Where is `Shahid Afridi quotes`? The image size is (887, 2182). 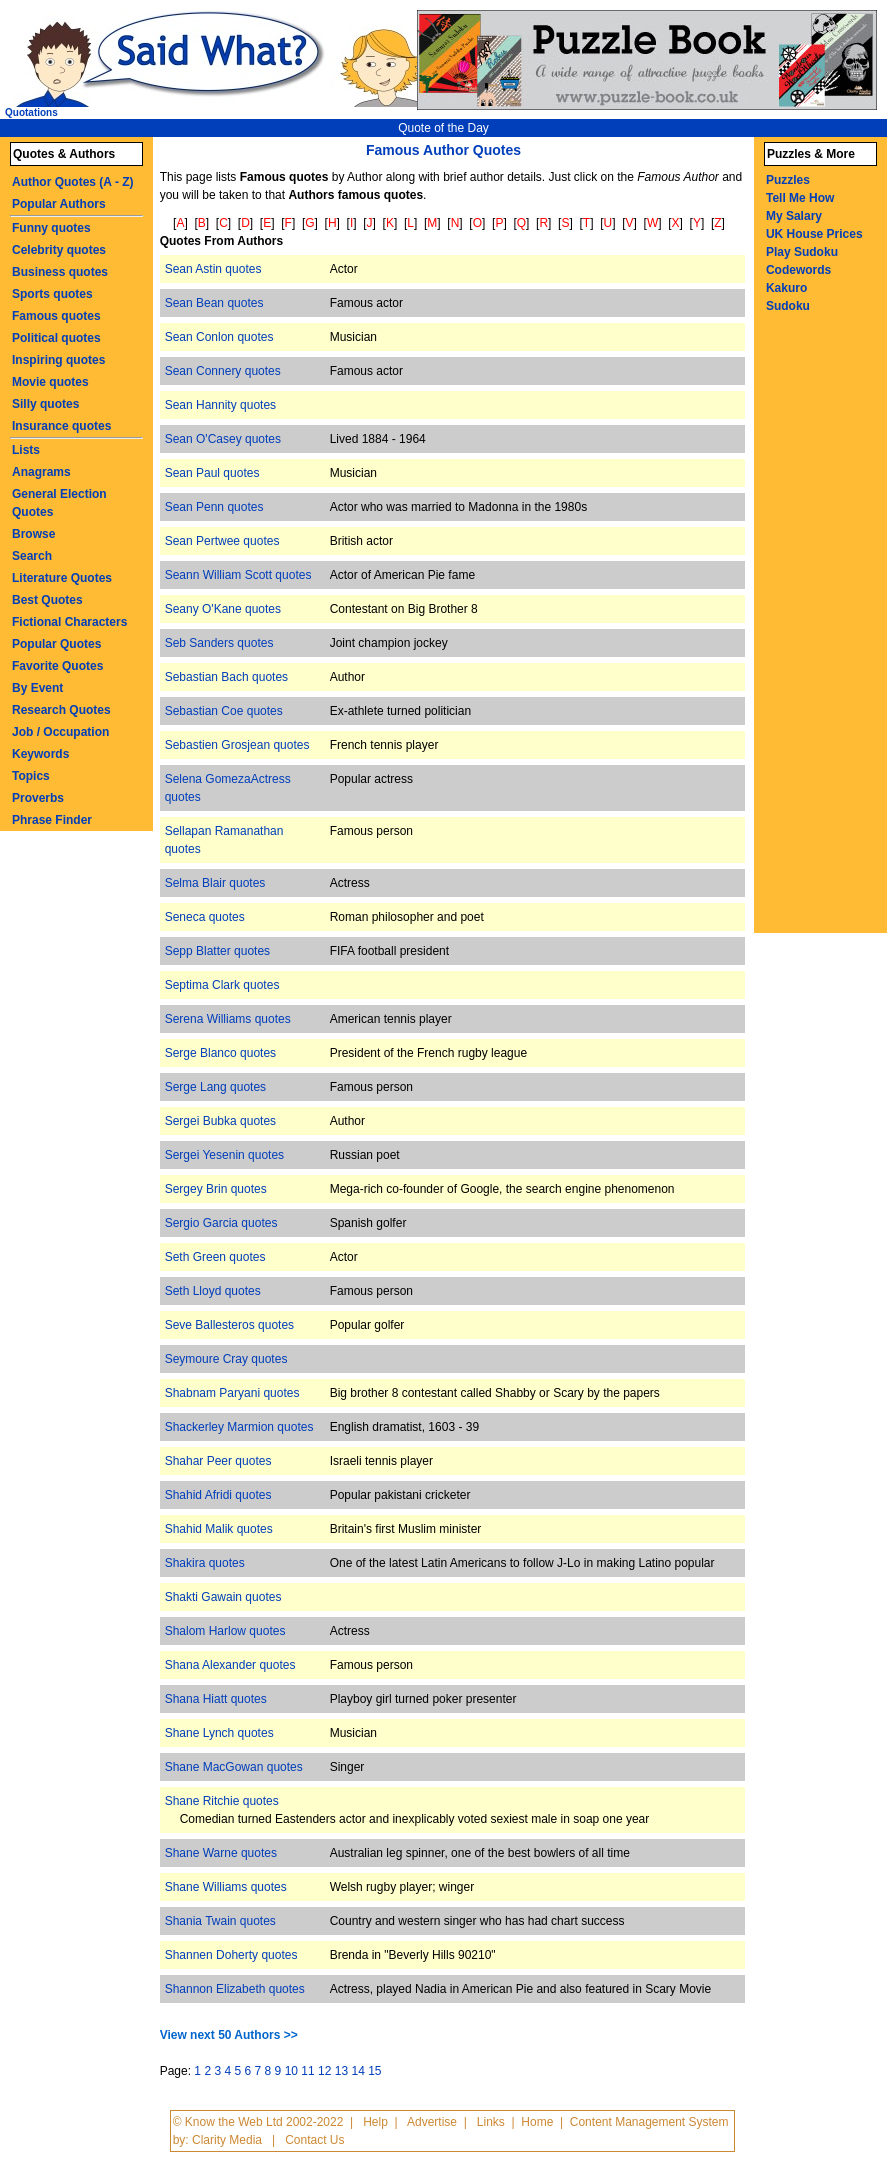
Shahid Afridi quotes is located at coordinates (218, 1495).